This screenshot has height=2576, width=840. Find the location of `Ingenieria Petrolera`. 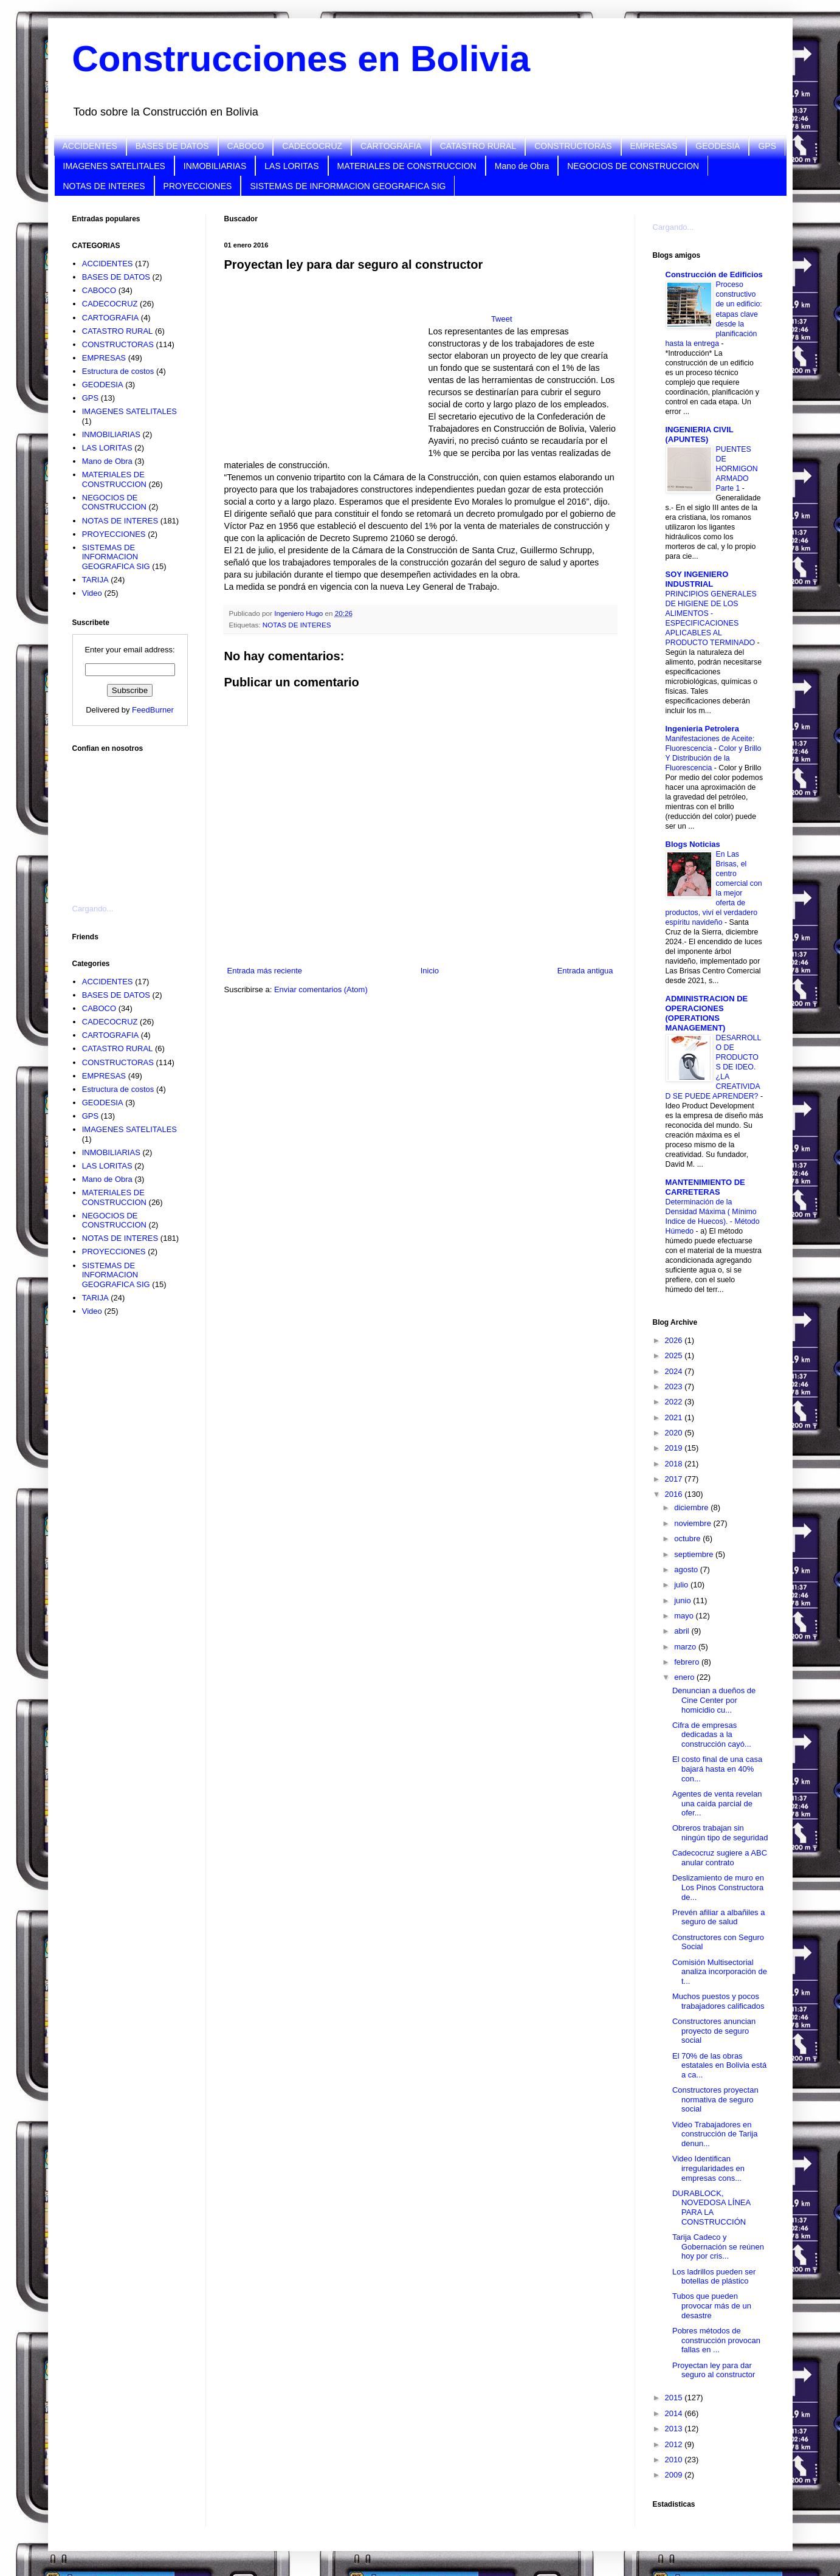

Ingenieria Petrolera is located at coordinates (702, 728).